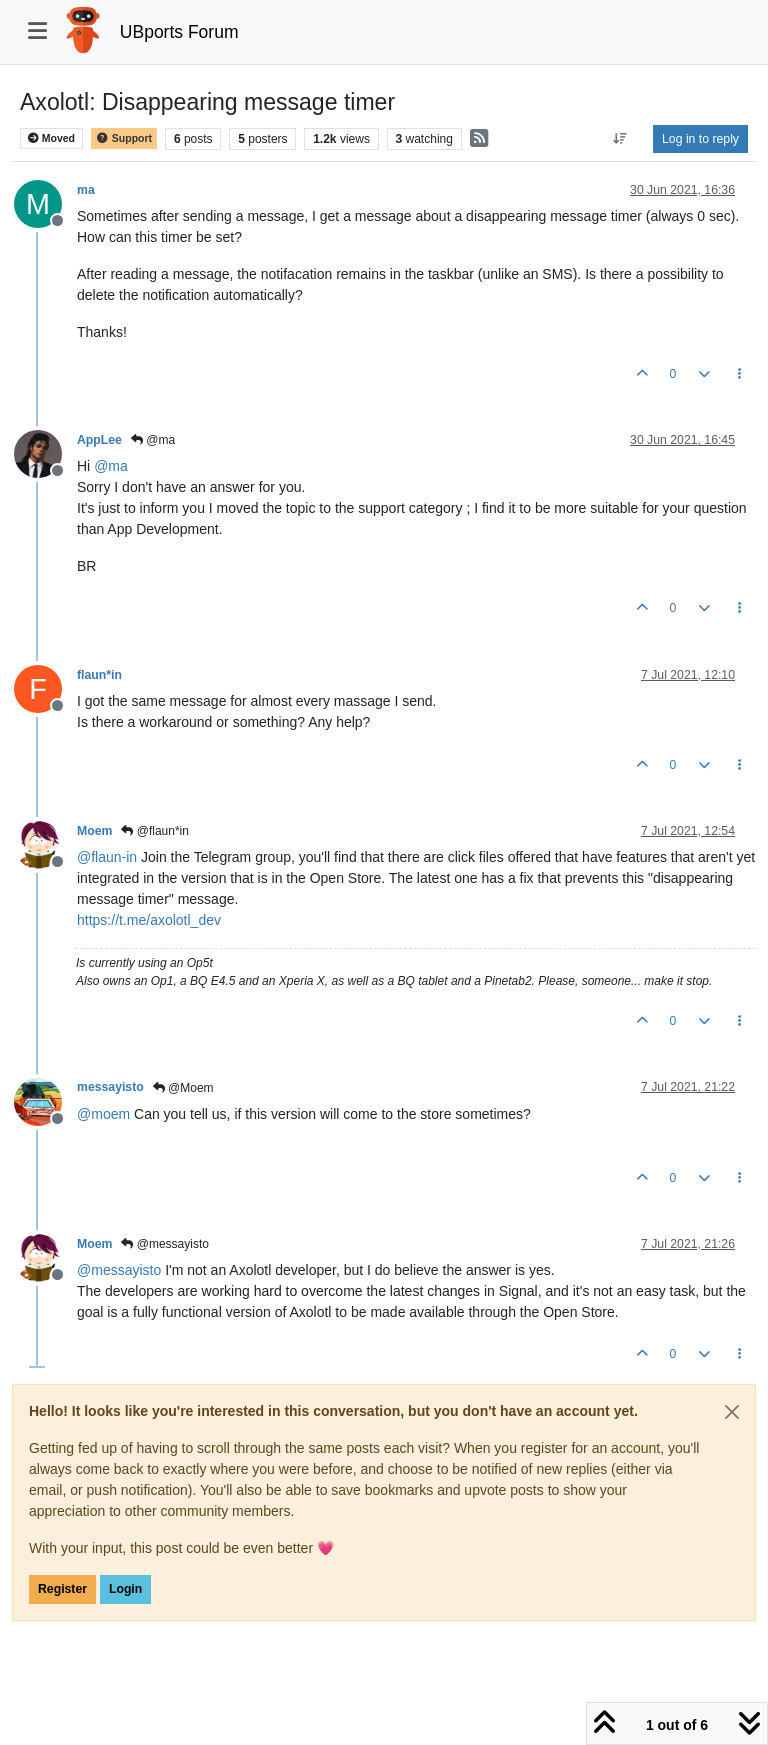 This screenshot has width=768, height=1745. I want to click on @Moem, so click(183, 1088).